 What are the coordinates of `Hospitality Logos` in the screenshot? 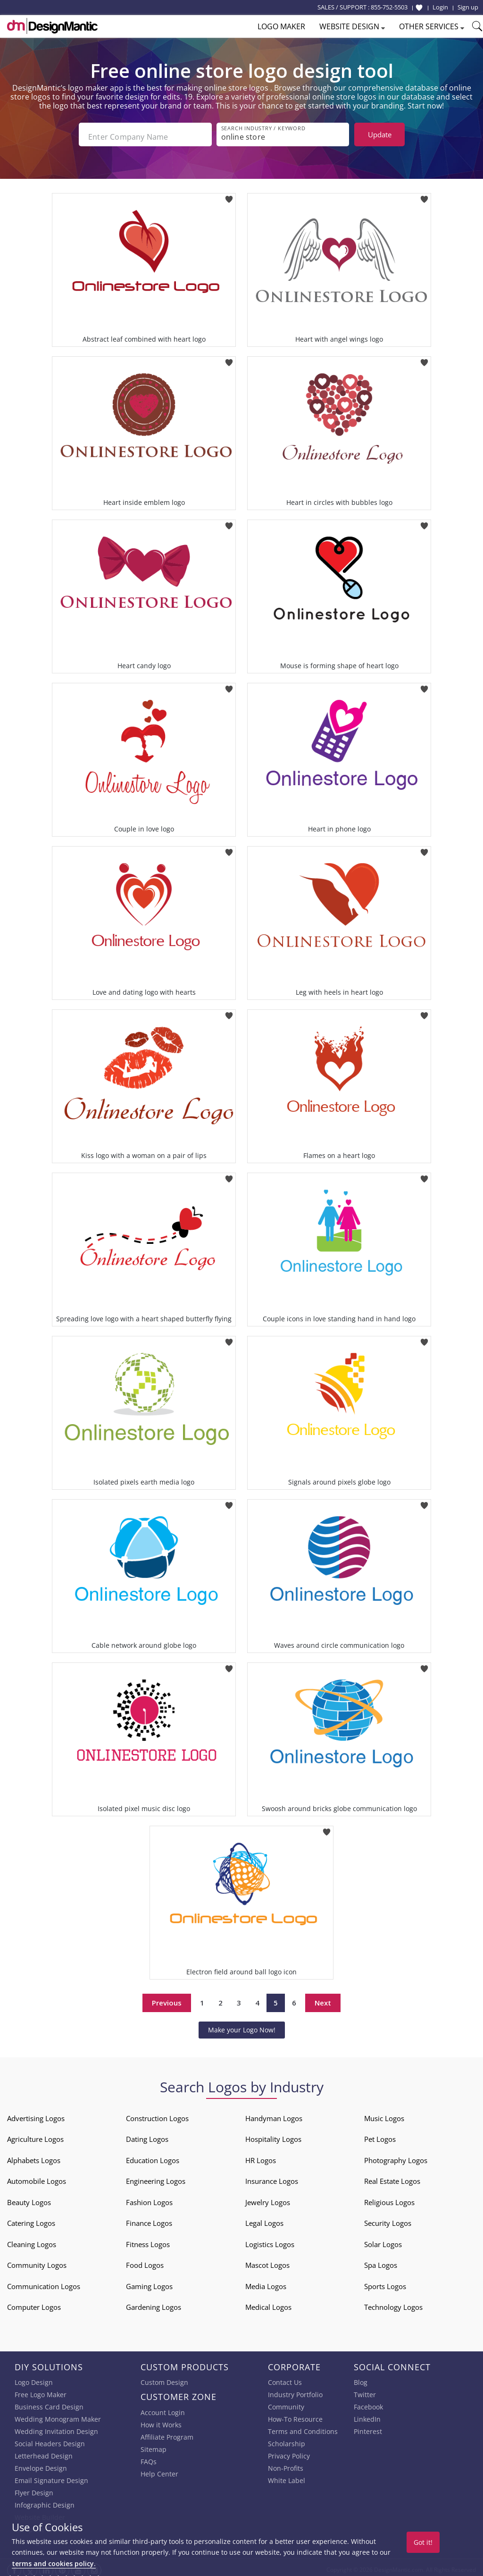 It's located at (273, 2135).